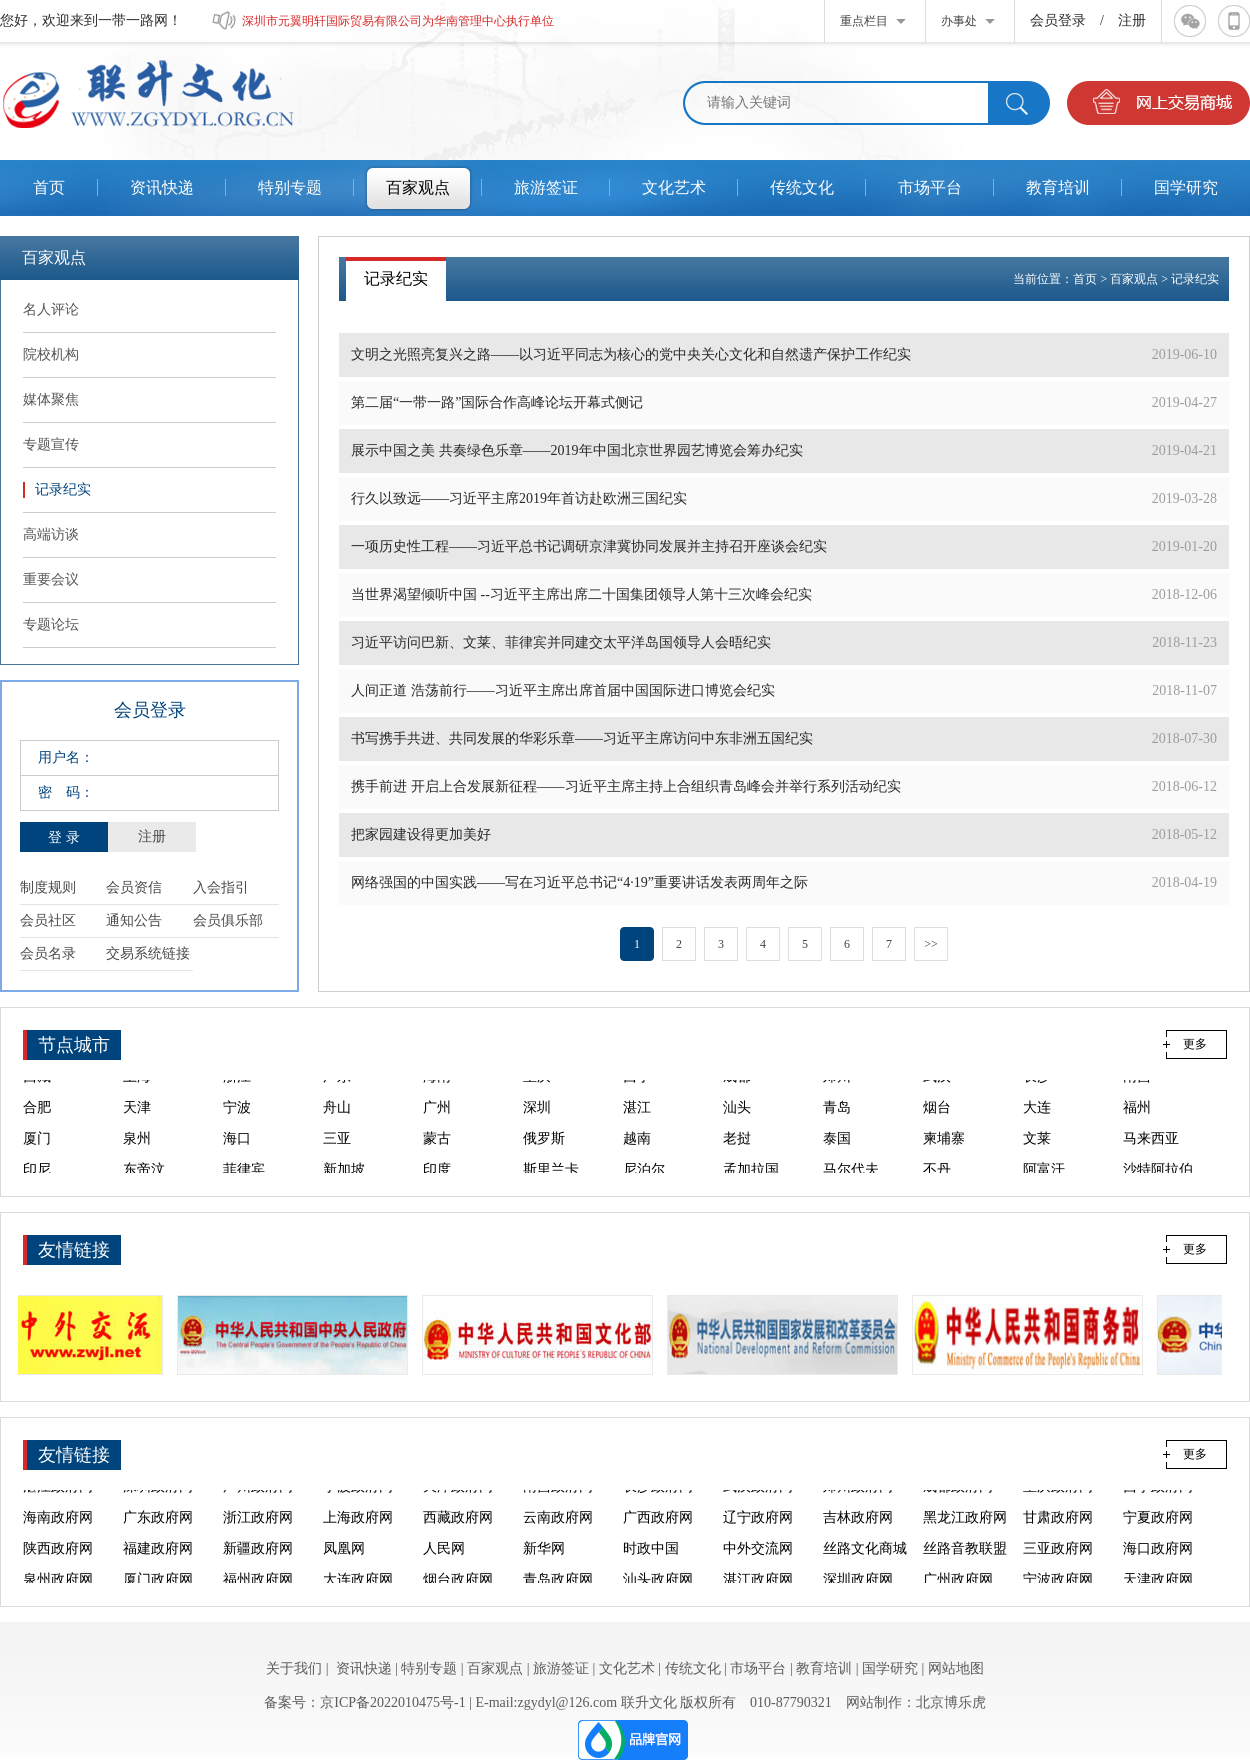 The width and height of the screenshot is (1250, 1760). I want to click on 一项历史性工程——习近平总书记调研京津冀协同发展并主持召开座谈会纪实, so click(589, 546).